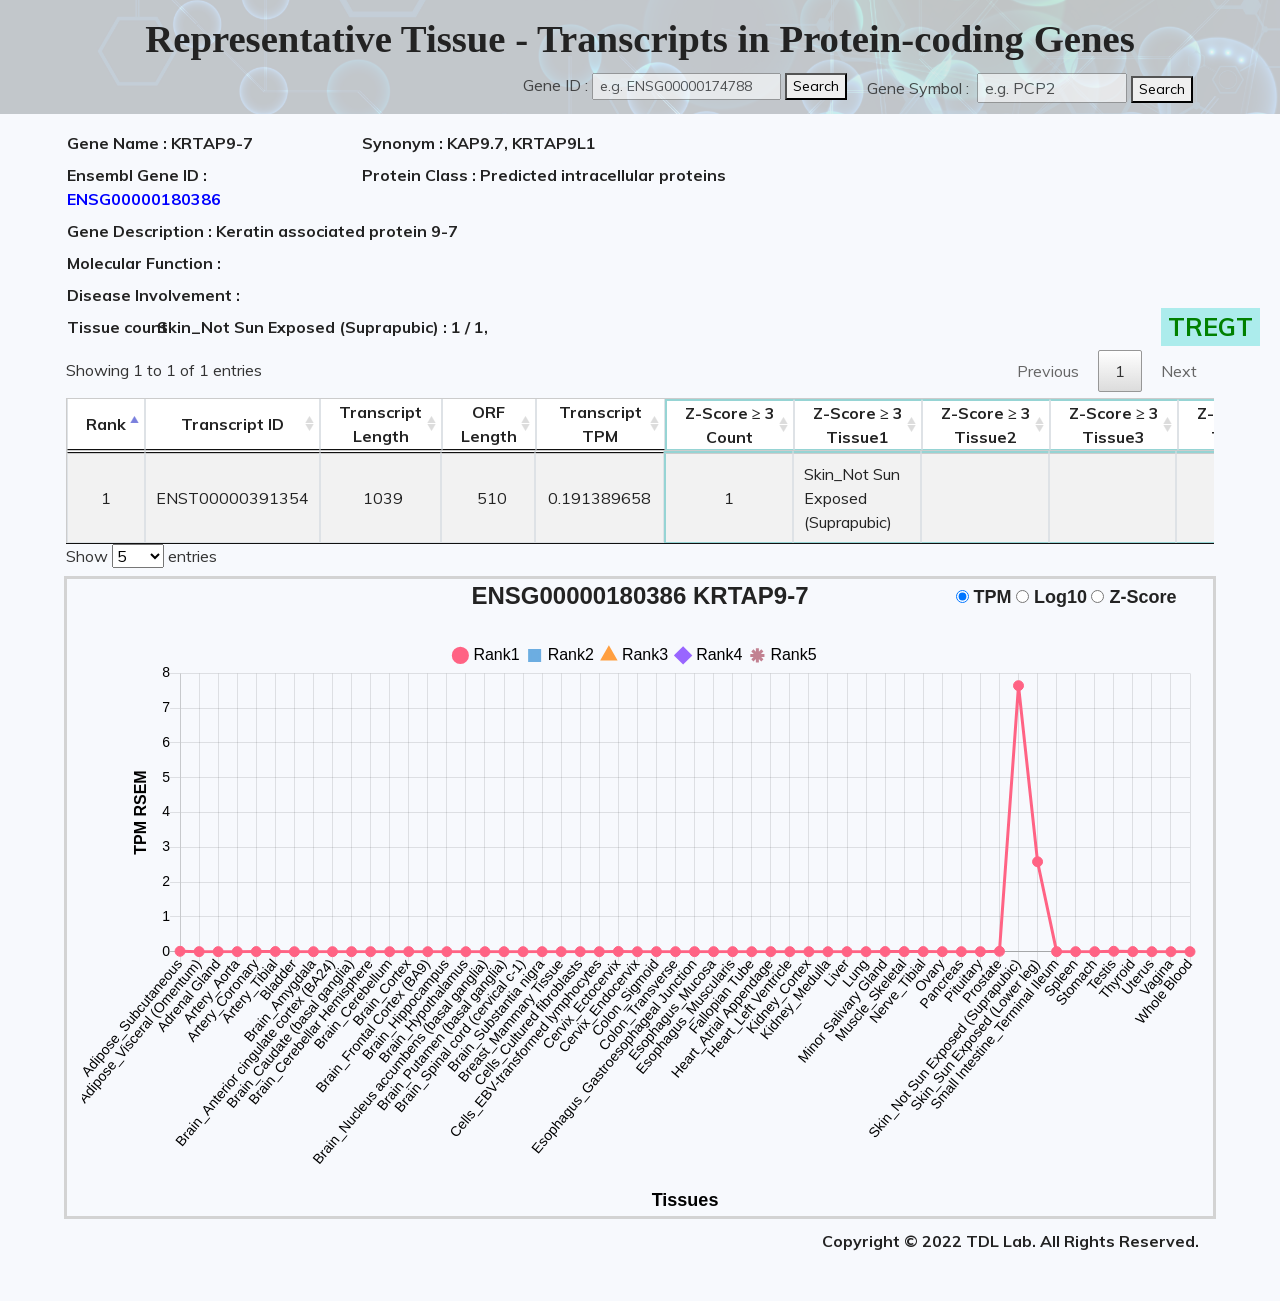 The height and width of the screenshot is (1301, 1280). Describe the element at coordinates (1114, 425) in the screenshot. I see `Tissue3 [Z-Score ≥ 3Tissue3: activate to sort column ascending]` at that location.